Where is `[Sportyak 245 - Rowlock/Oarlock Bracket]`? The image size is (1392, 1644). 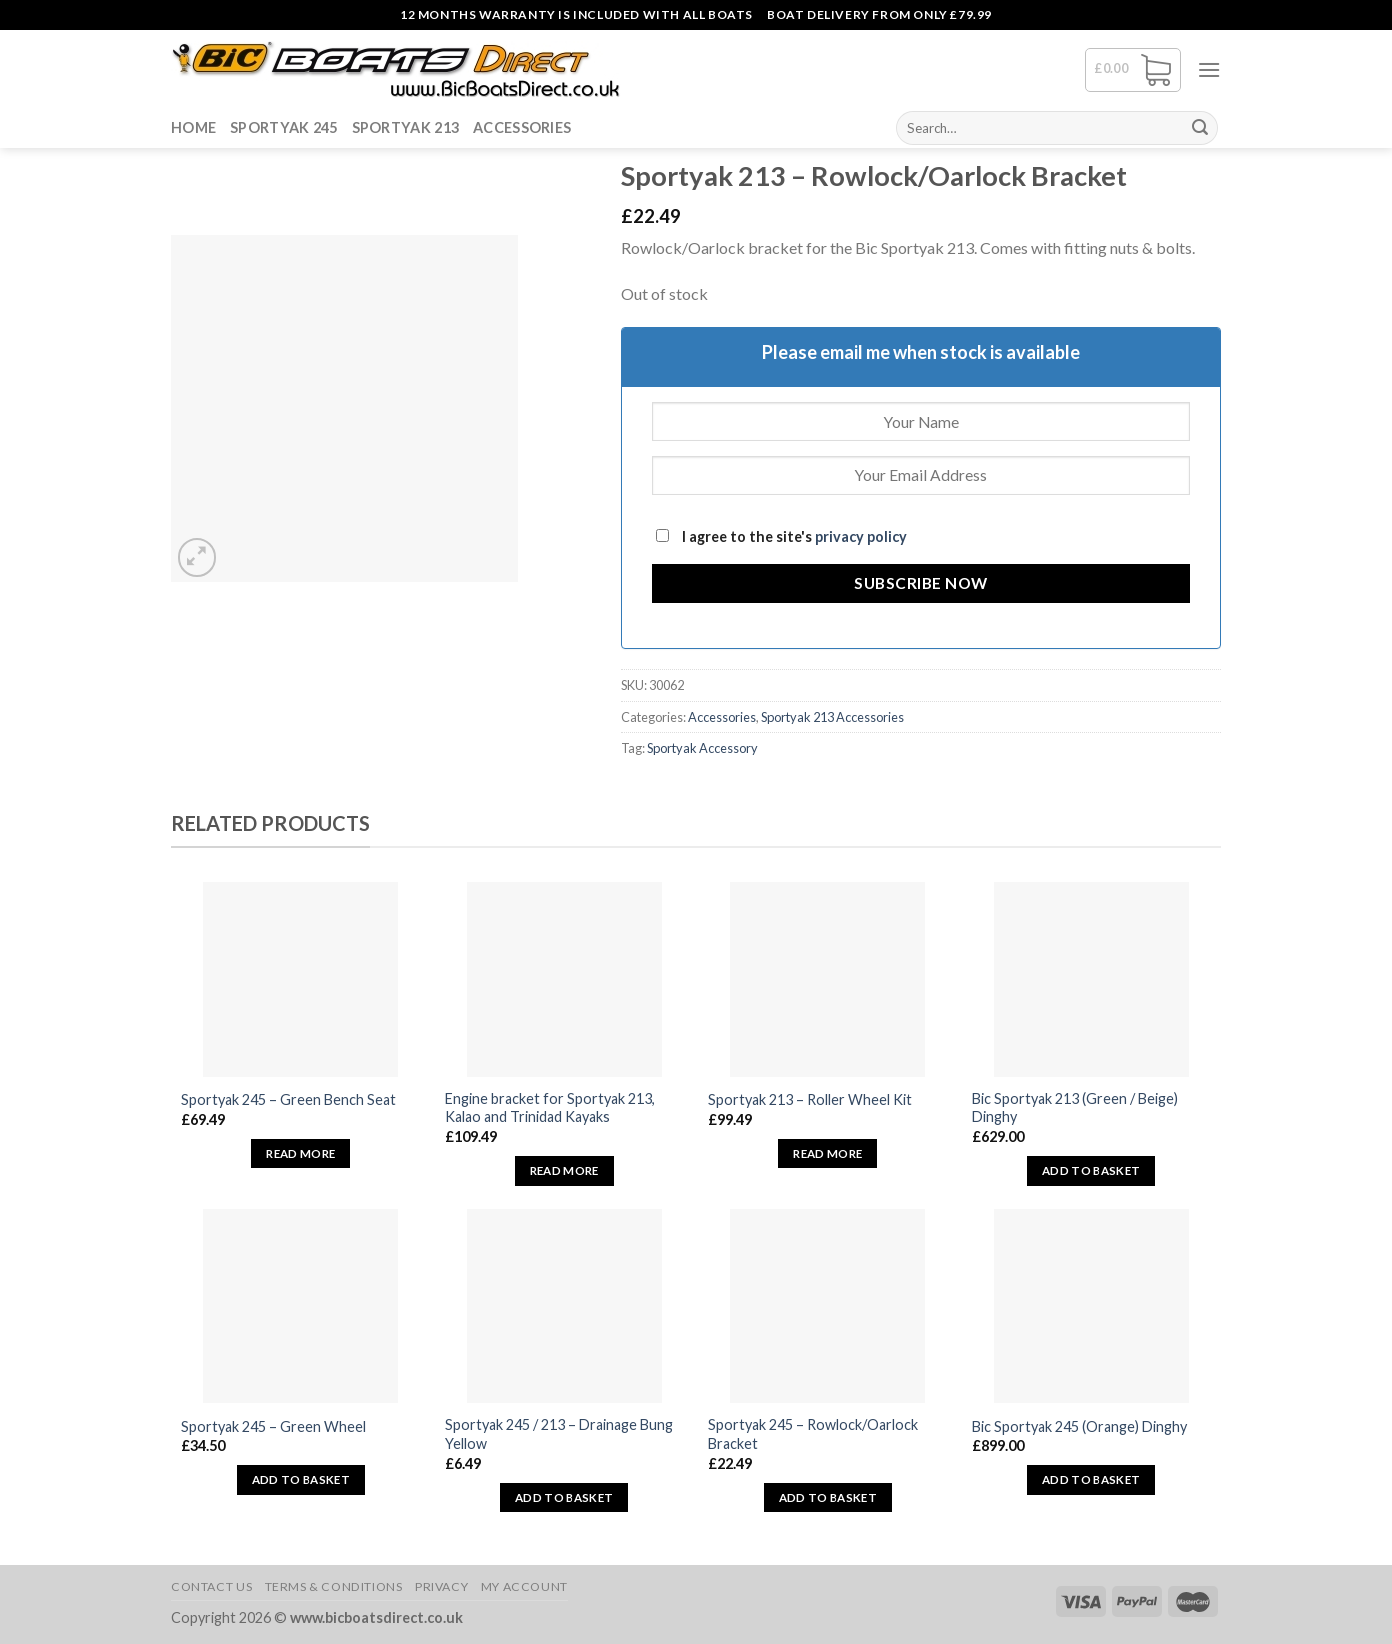
[Sportyak 245 - Rowlock/Oarlock Bracket] is located at coordinates (827, 1306).